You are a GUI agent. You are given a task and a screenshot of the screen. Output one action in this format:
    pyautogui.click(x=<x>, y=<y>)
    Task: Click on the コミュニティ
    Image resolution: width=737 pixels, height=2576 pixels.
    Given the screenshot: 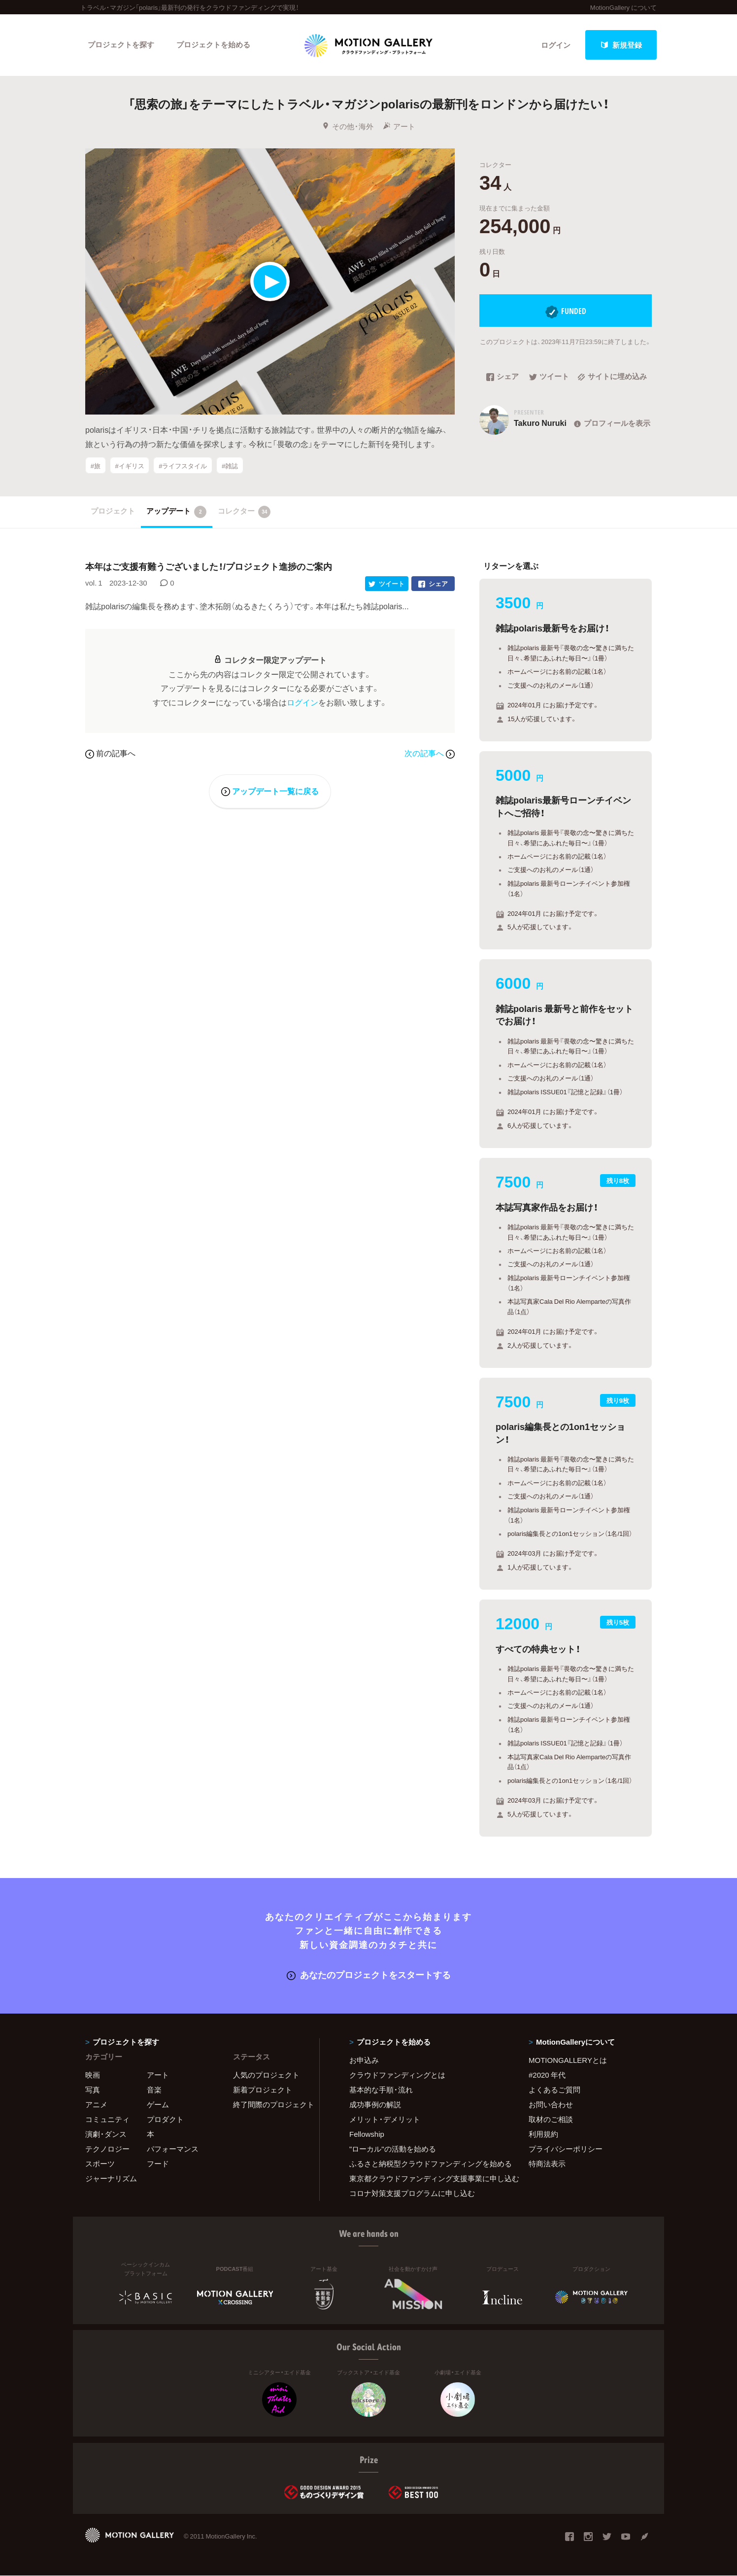 What is the action you would take?
    pyautogui.click(x=107, y=2119)
    